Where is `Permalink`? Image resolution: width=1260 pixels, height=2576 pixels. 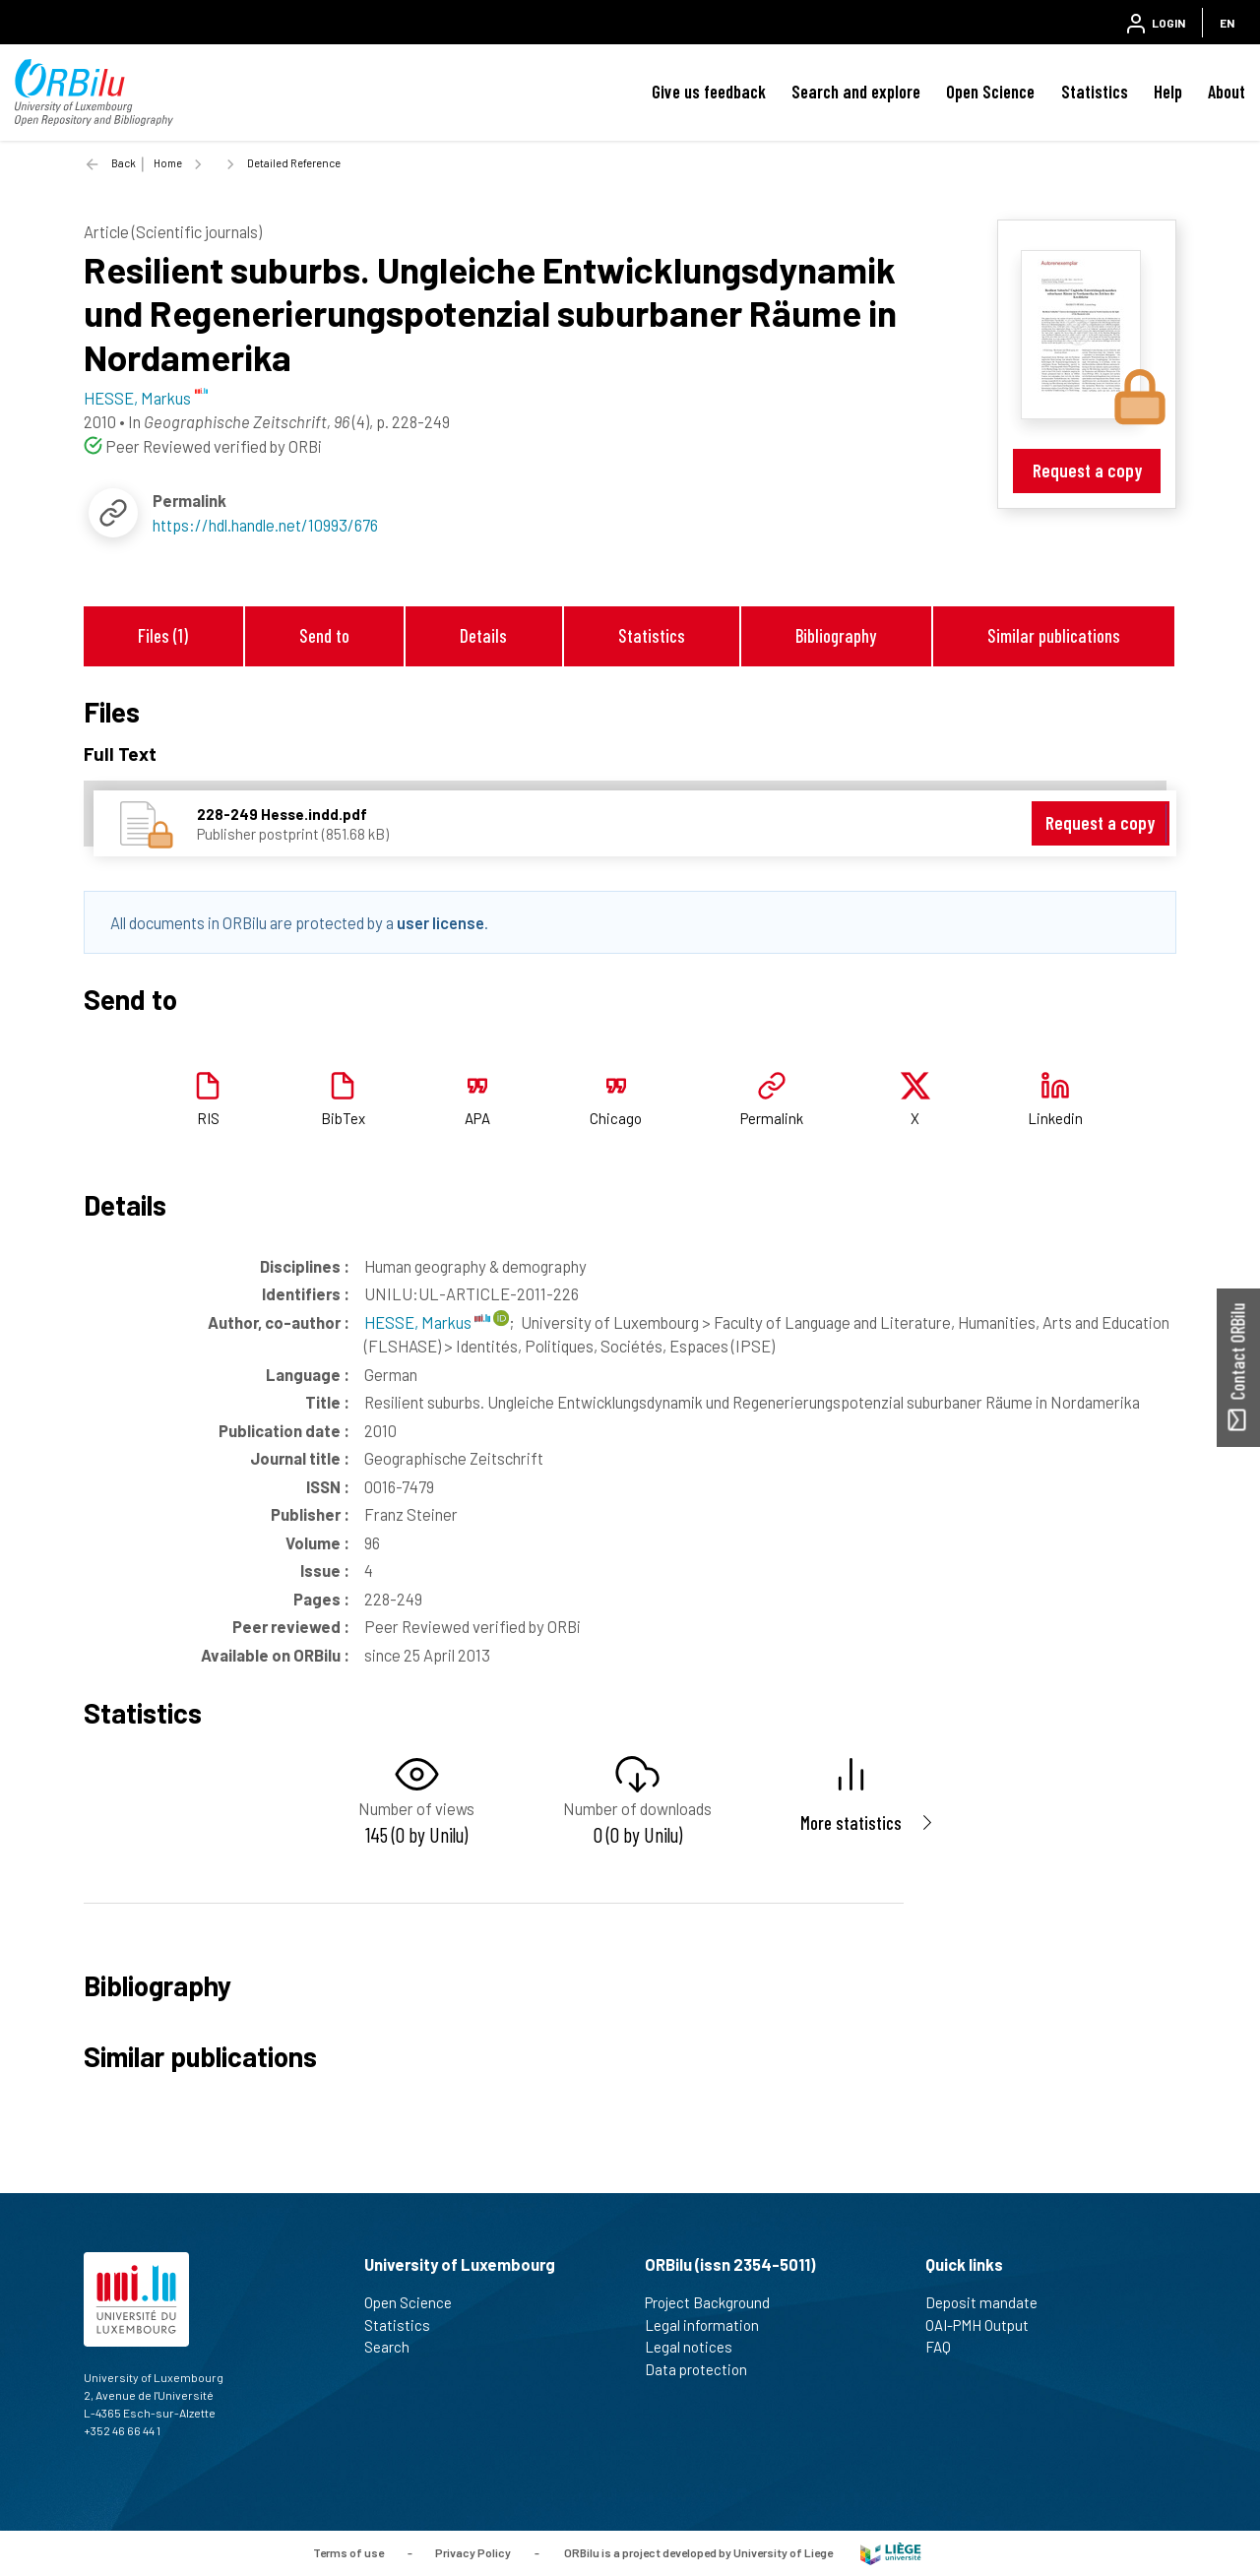 Permalink is located at coordinates (771, 1118).